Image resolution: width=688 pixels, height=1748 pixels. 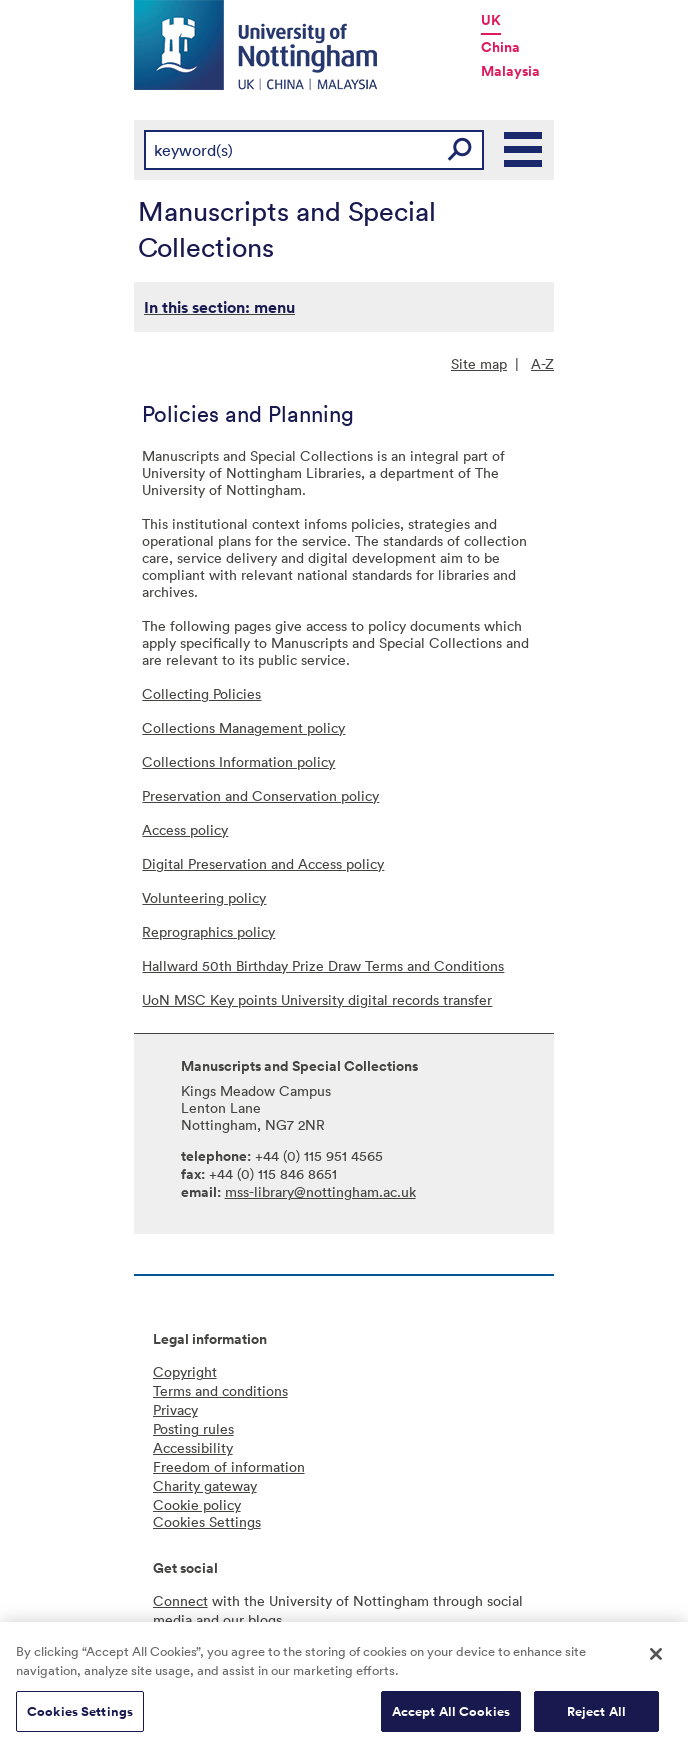 What do you see at coordinates (205, 1485) in the screenshot?
I see `Charity gateway` at bounding box center [205, 1485].